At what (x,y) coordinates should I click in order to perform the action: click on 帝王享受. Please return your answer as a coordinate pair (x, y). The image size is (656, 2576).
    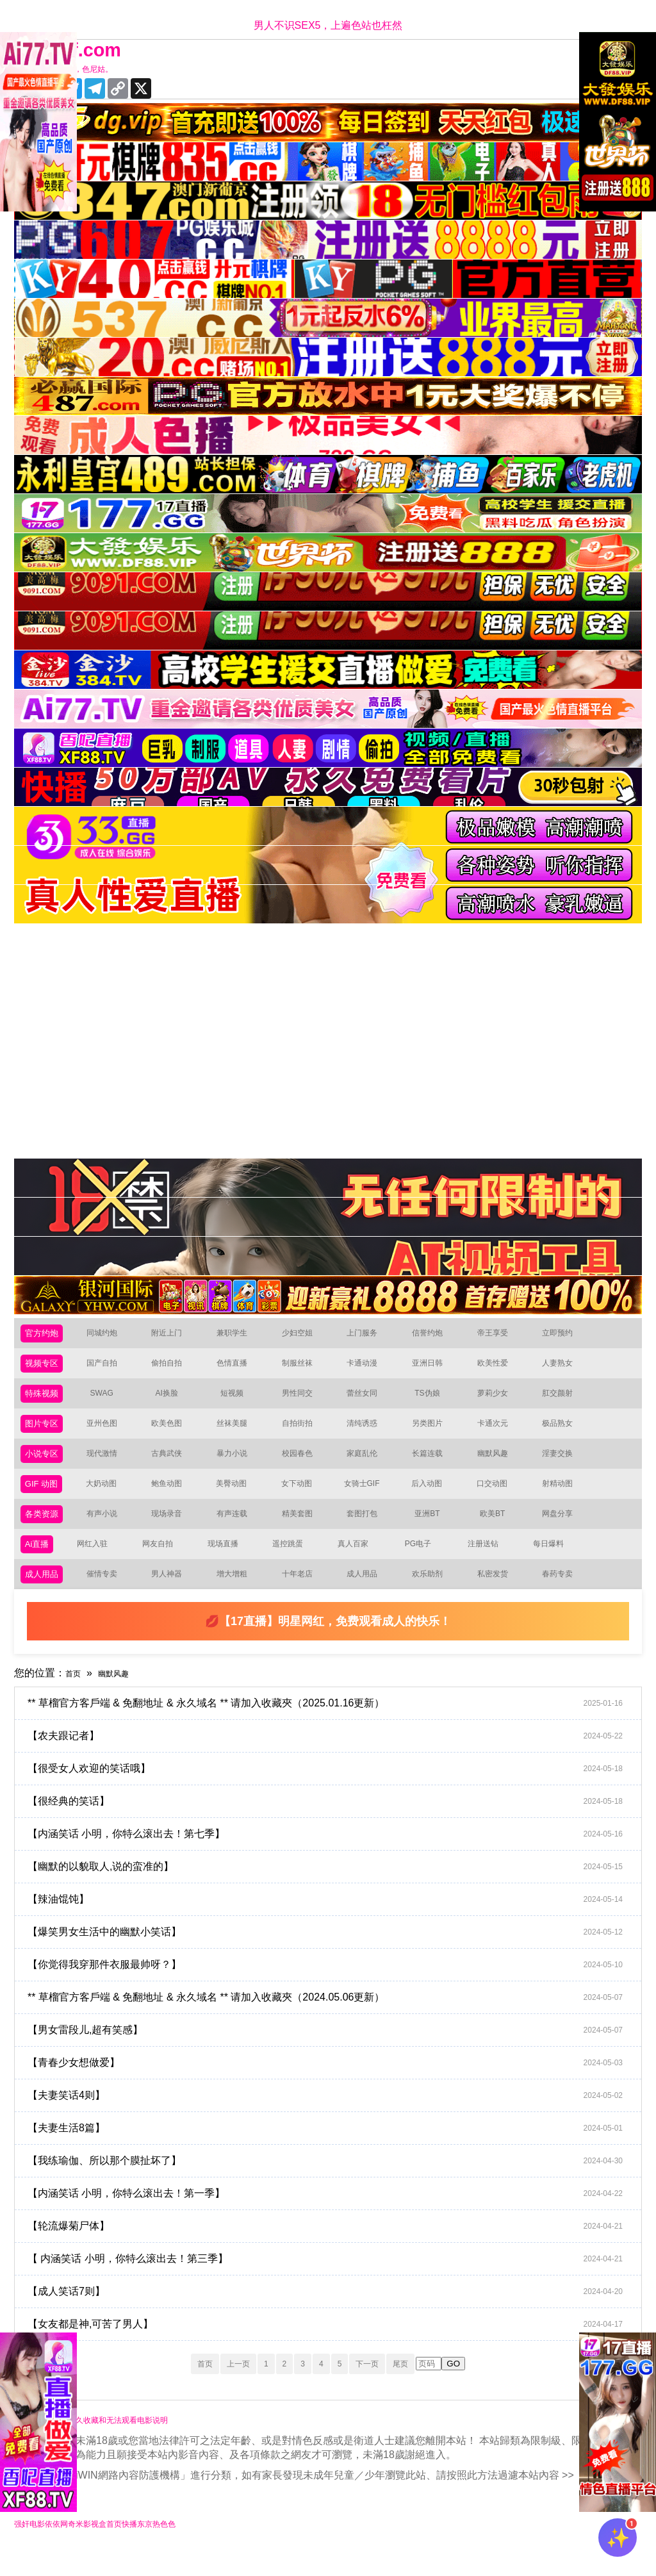
    Looking at the image, I should click on (500, 1336).